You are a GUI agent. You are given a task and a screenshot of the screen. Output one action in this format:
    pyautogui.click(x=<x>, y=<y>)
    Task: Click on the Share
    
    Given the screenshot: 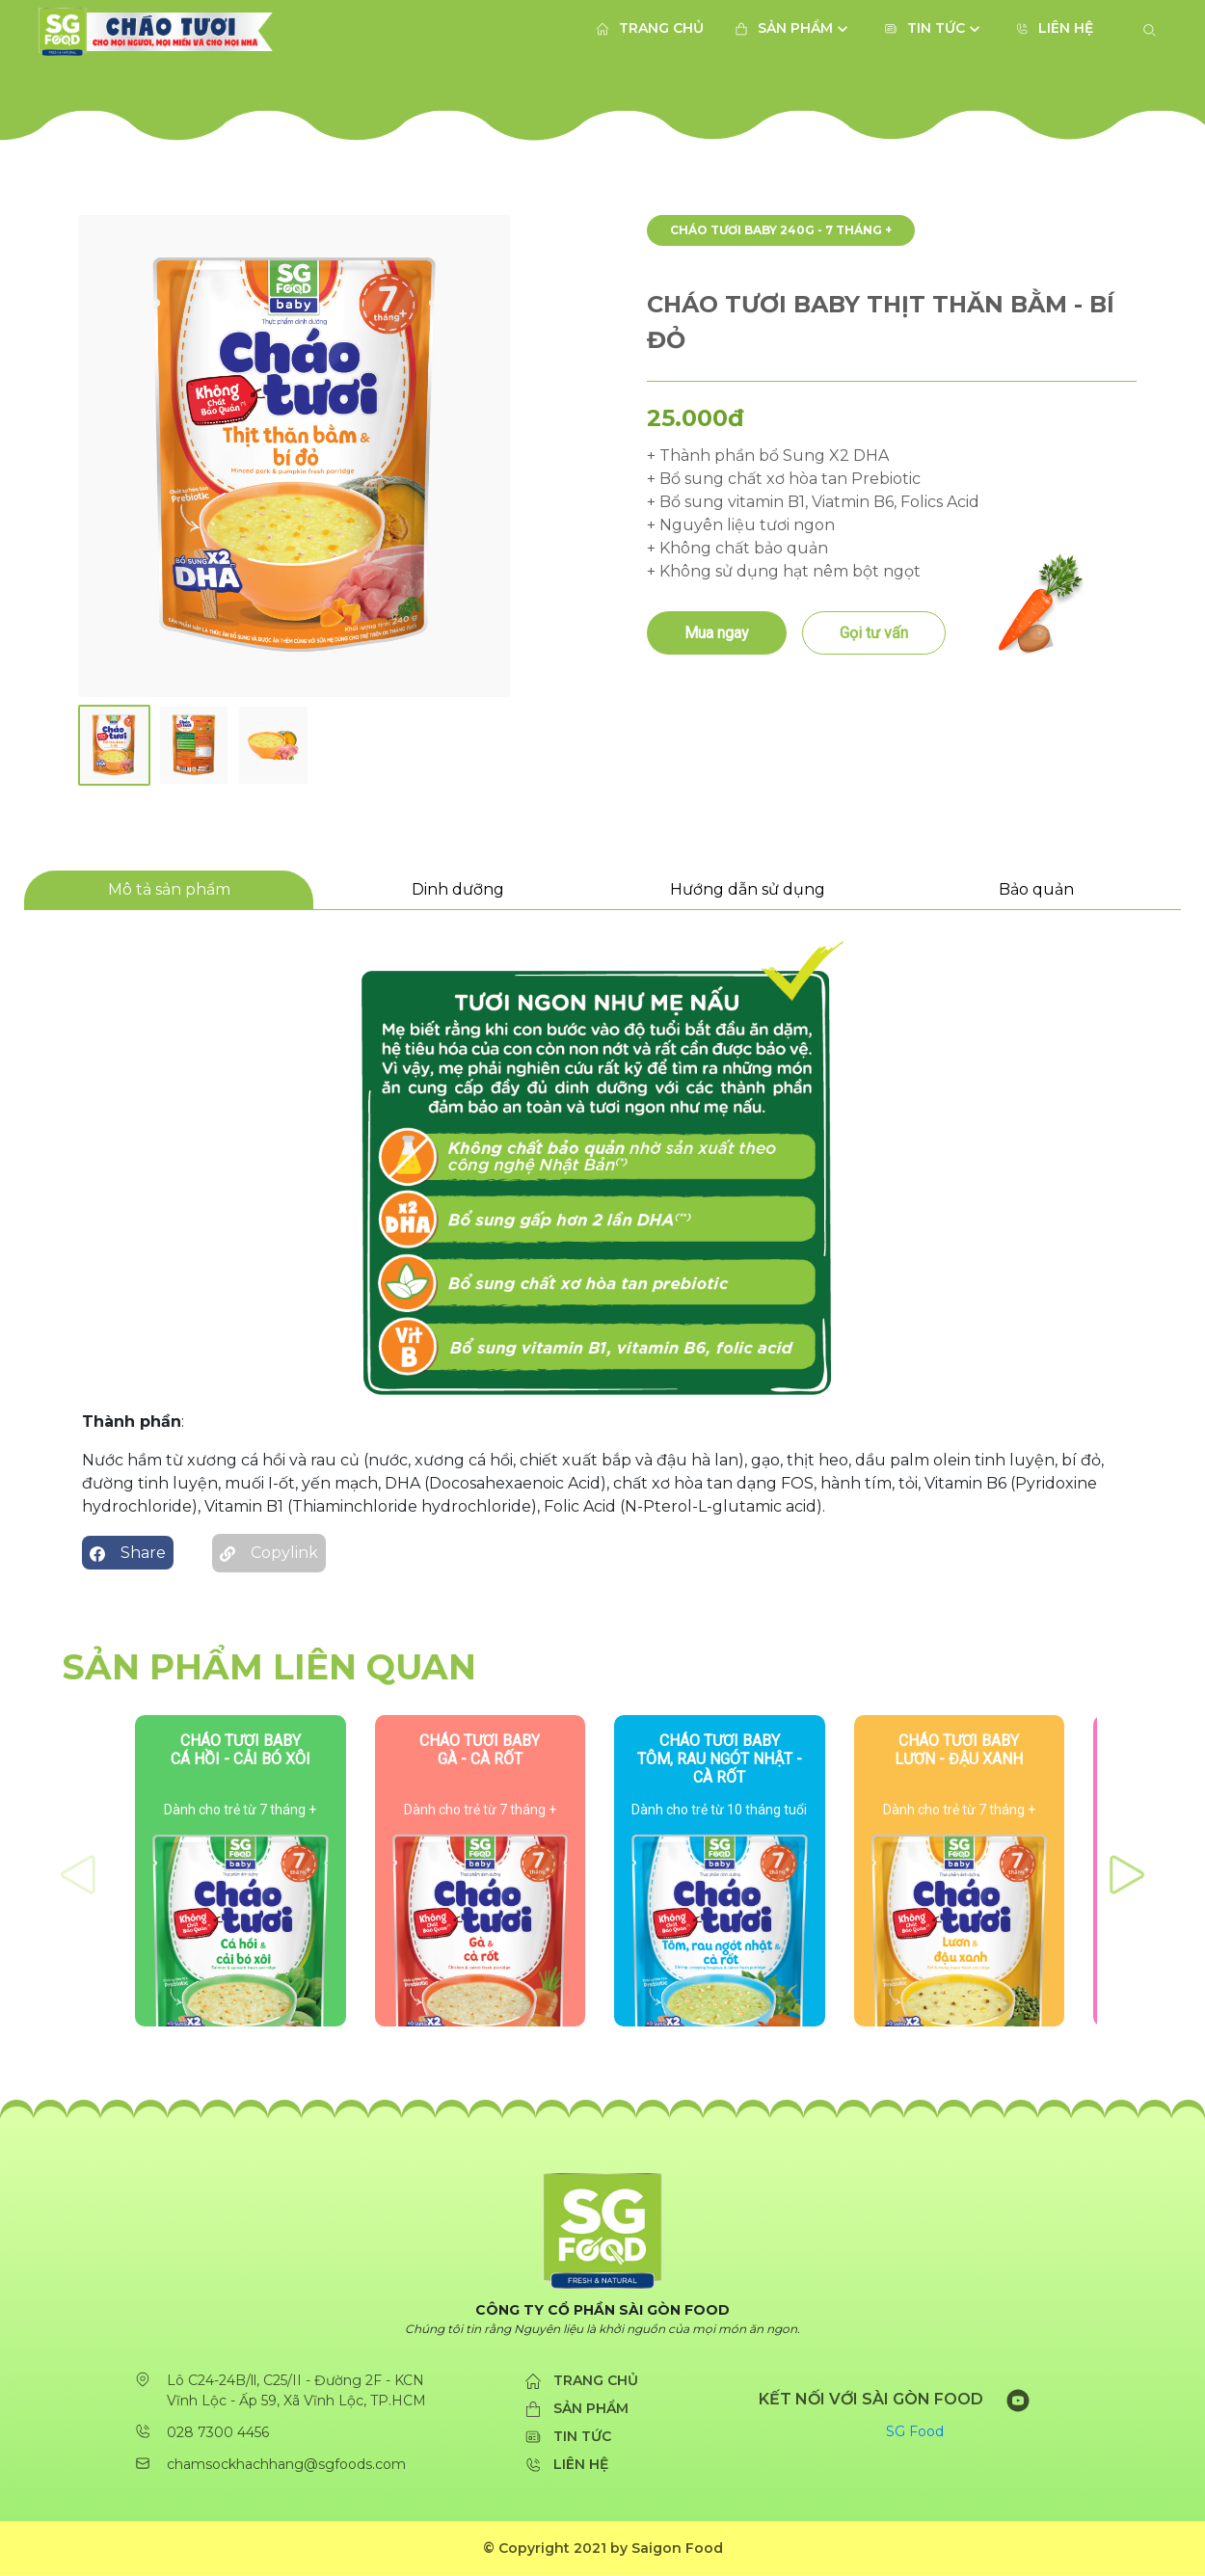 What is the action you would take?
    pyautogui.click(x=128, y=1552)
    